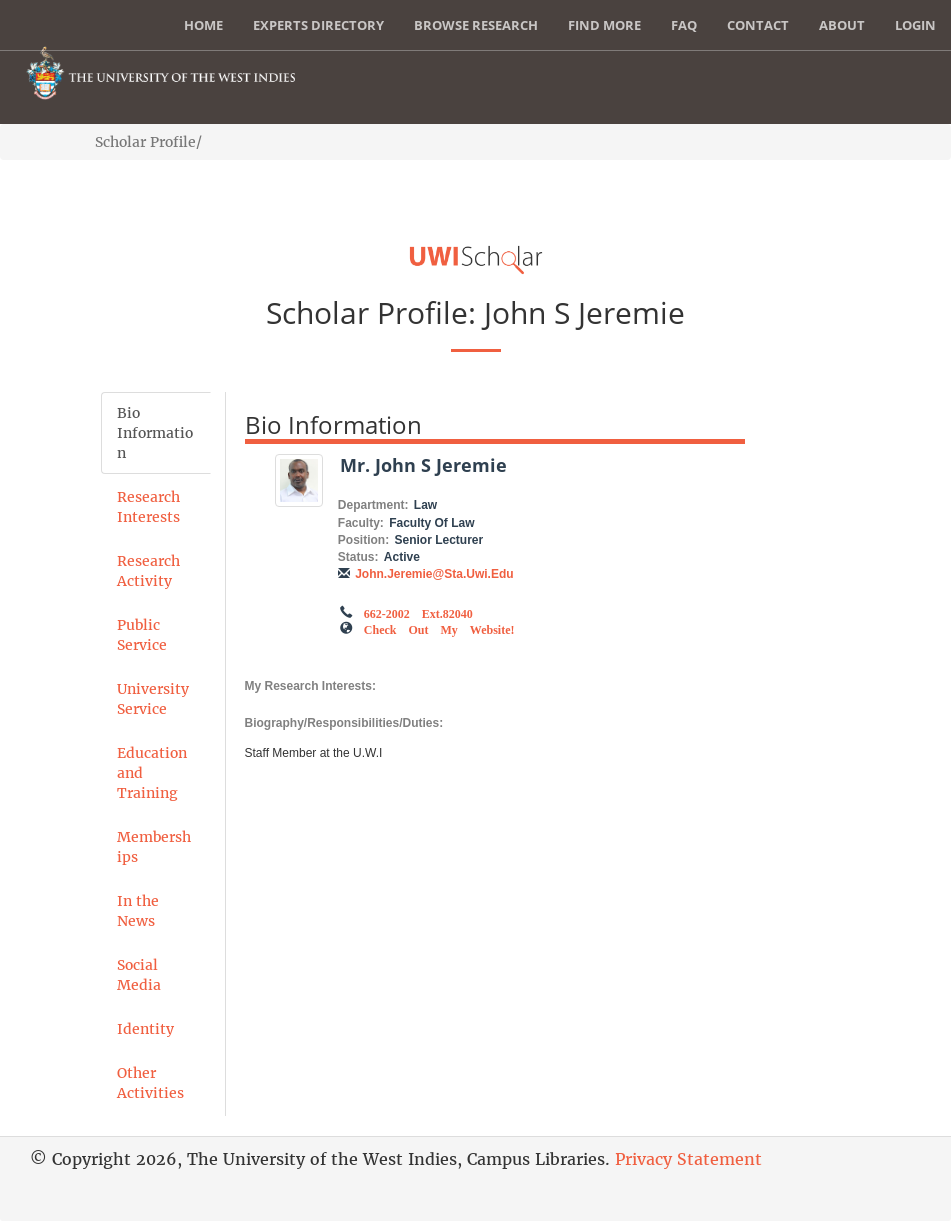 Image resolution: width=951 pixels, height=1221 pixels. What do you see at coordinates (358, 557) in the screenshot?
I see `Status:` at bounding box center [358, 557].